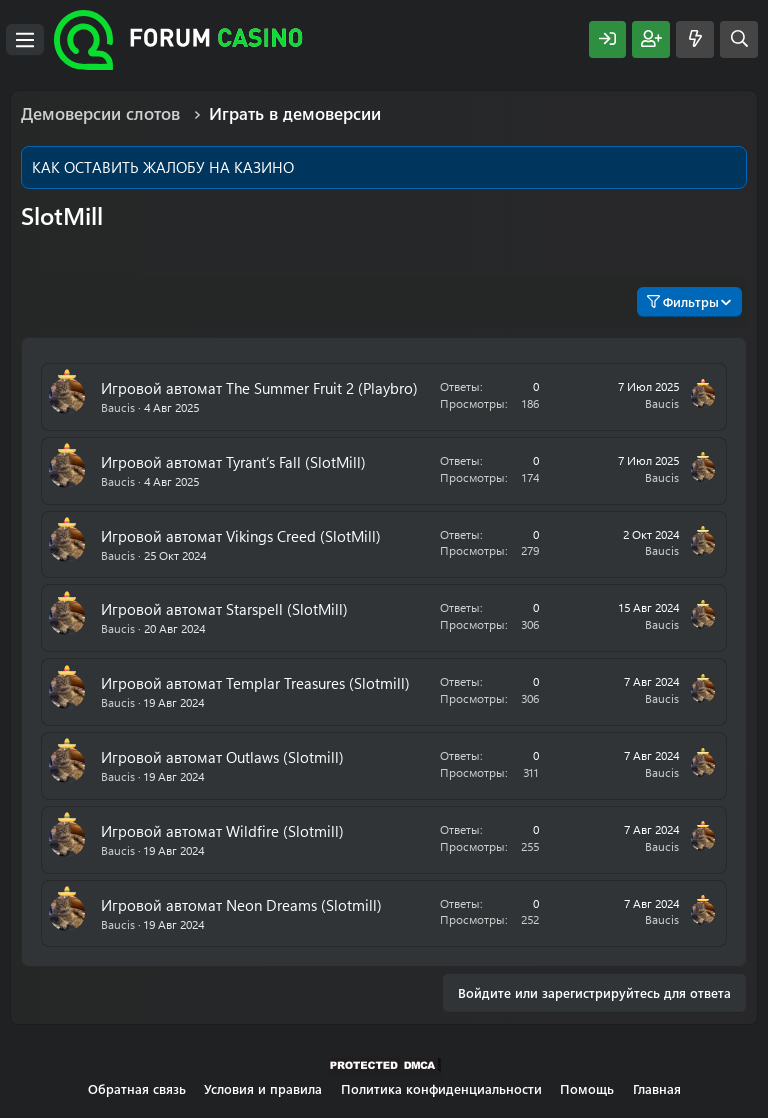  Describe the element at coordinates (163, 167) in the screenshot. I see `КАК ОСТАВИТЬ ЖАЛОБУ НА КАЗИНО` at that location.